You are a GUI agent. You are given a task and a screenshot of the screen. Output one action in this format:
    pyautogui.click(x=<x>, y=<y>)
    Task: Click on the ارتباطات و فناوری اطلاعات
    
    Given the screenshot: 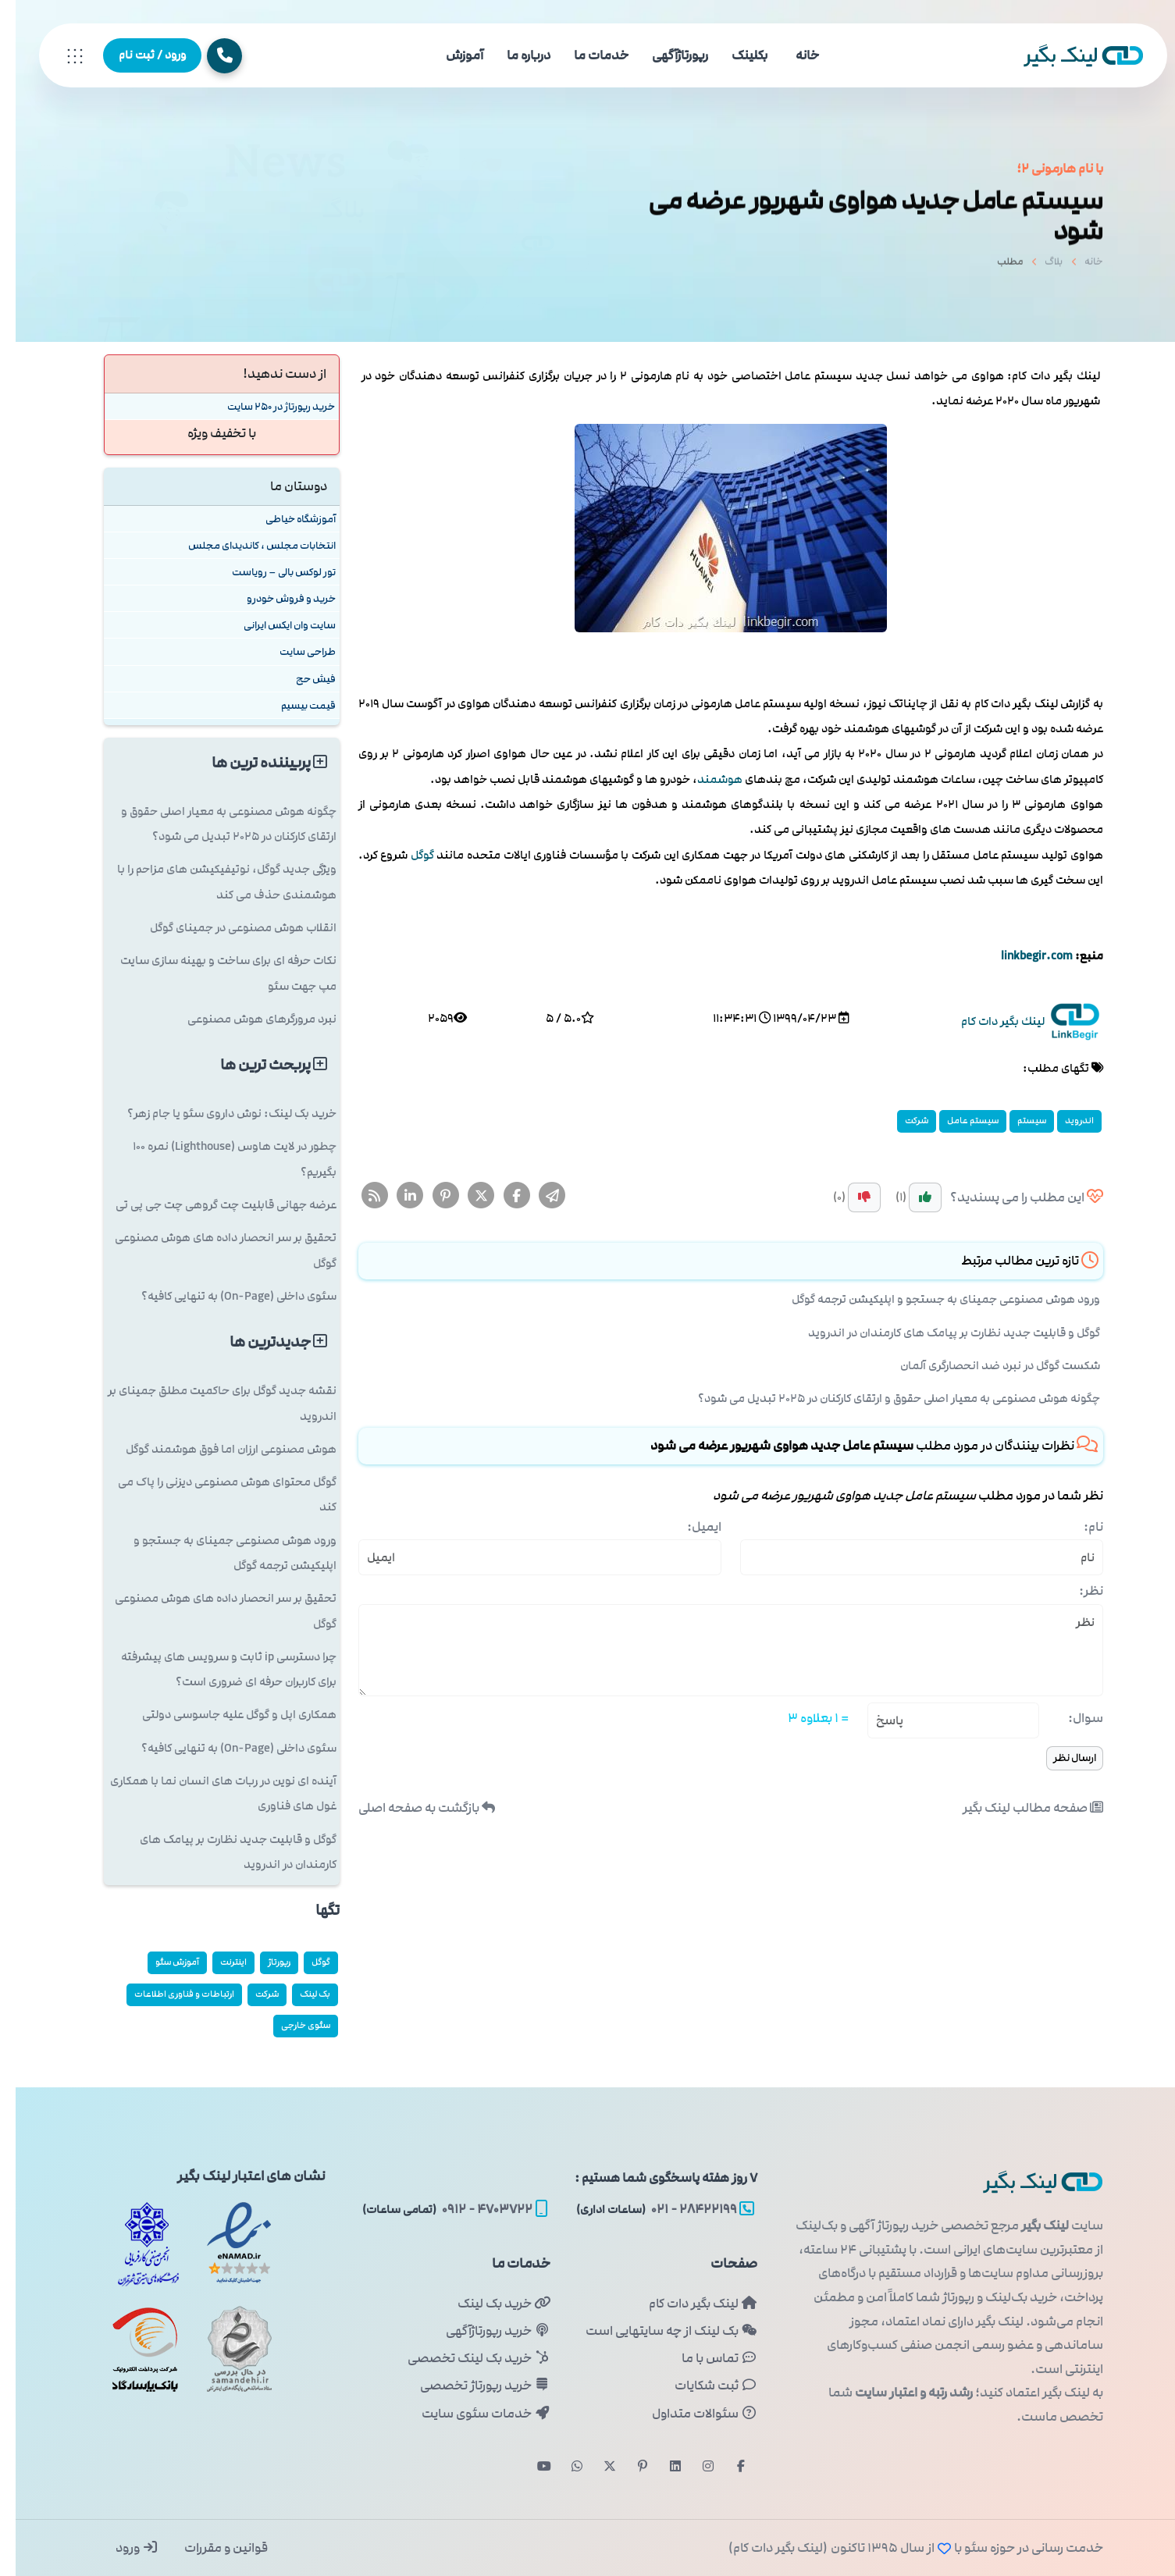 What is the action you would take?
    pyautogui.click(x=169, y=1994)
    